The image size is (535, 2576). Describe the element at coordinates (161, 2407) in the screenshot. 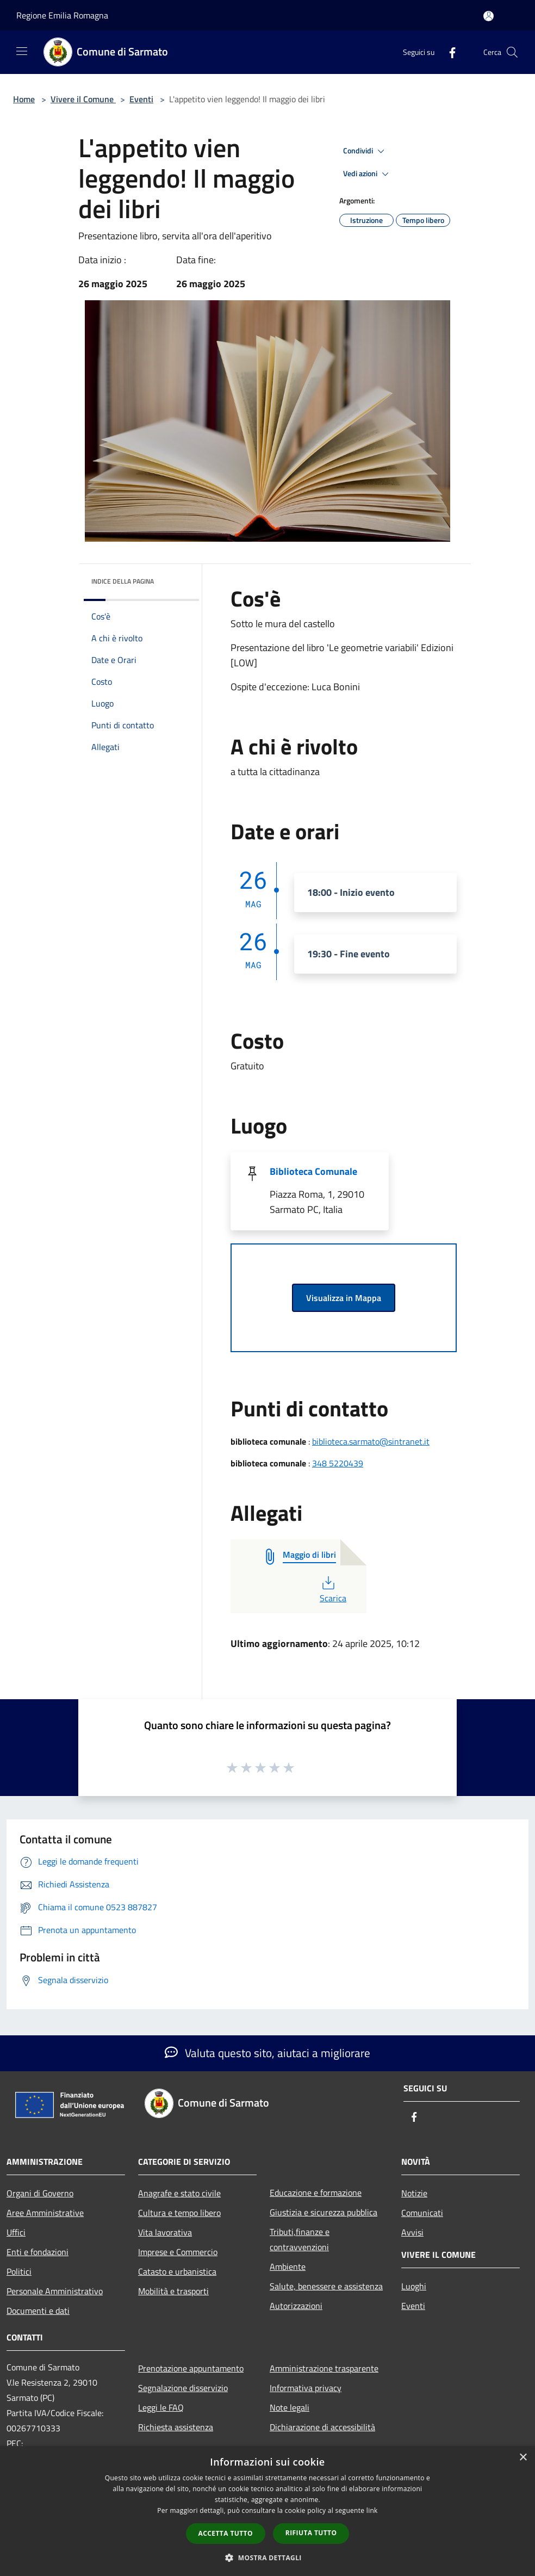

I see `Leggi le FAQ` at that location.